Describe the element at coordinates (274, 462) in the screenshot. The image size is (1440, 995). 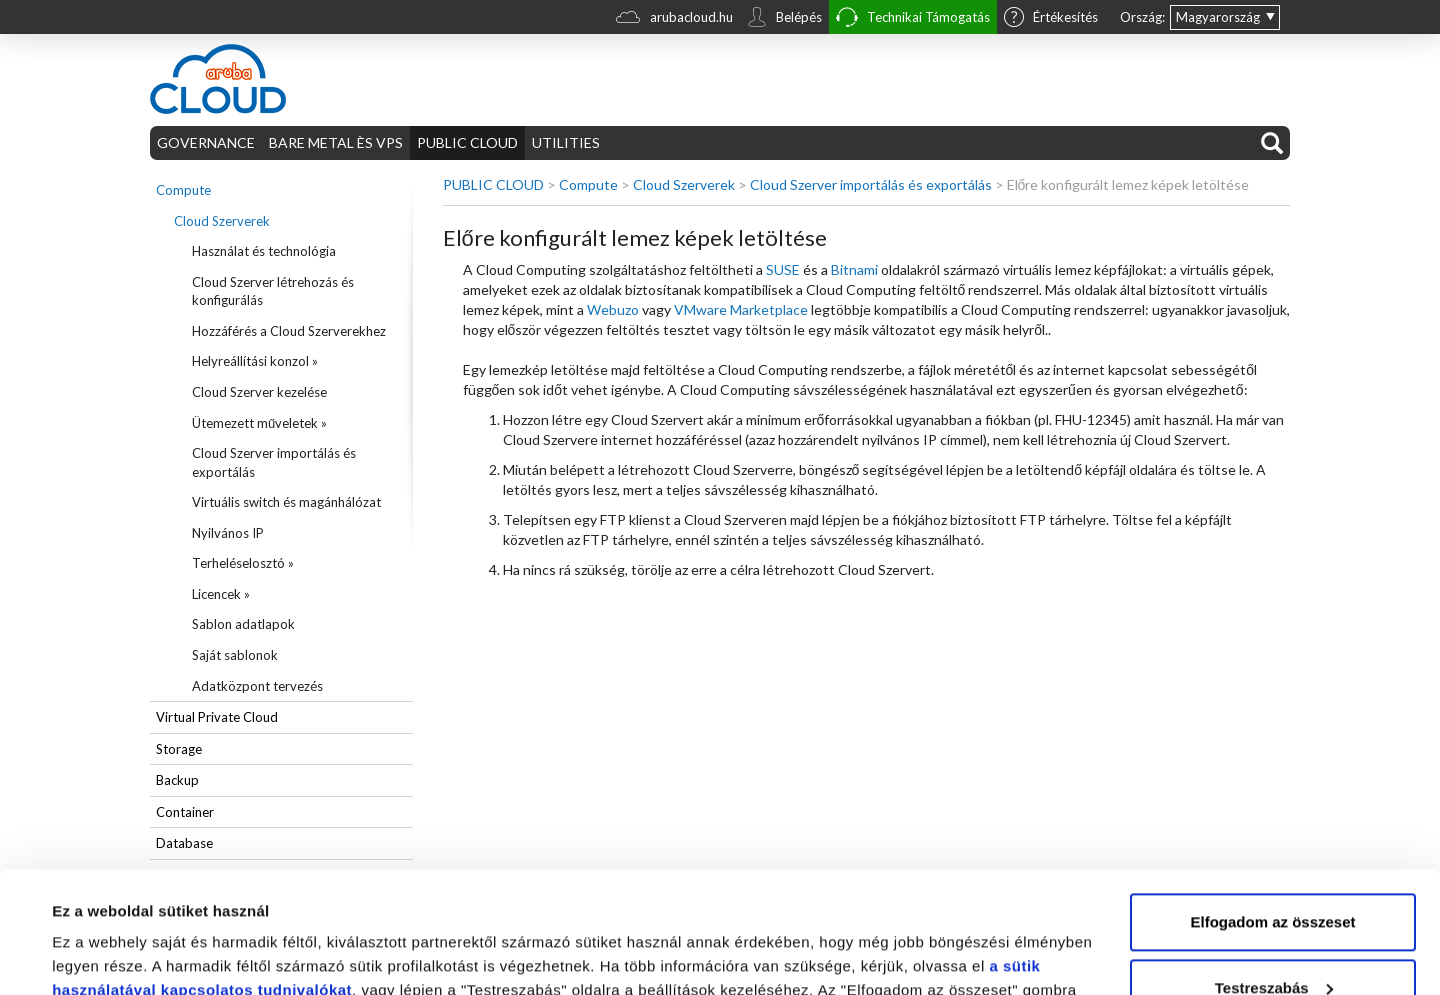
I see `Cloud Szerver importálás és exportálás` at that location.